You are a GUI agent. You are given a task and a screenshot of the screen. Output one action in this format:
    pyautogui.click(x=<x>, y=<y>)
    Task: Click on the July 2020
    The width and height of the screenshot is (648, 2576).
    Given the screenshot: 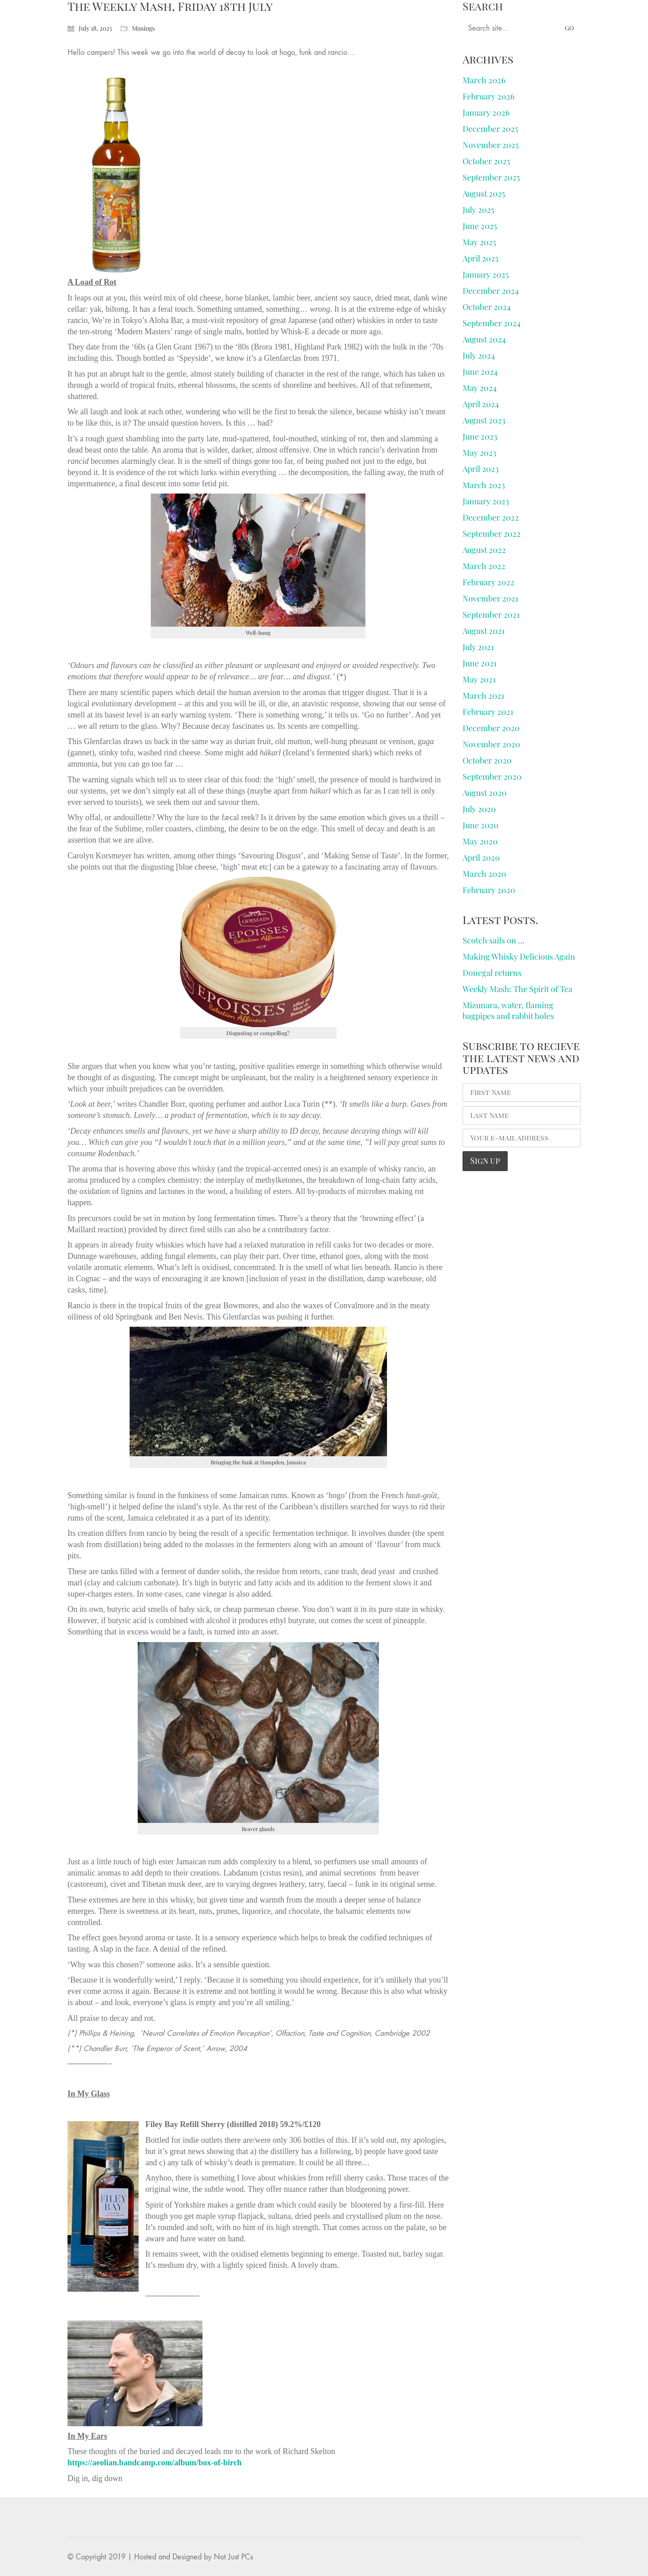 What is the action you would take?
    pyautogui.click(x=479, y=808)
    